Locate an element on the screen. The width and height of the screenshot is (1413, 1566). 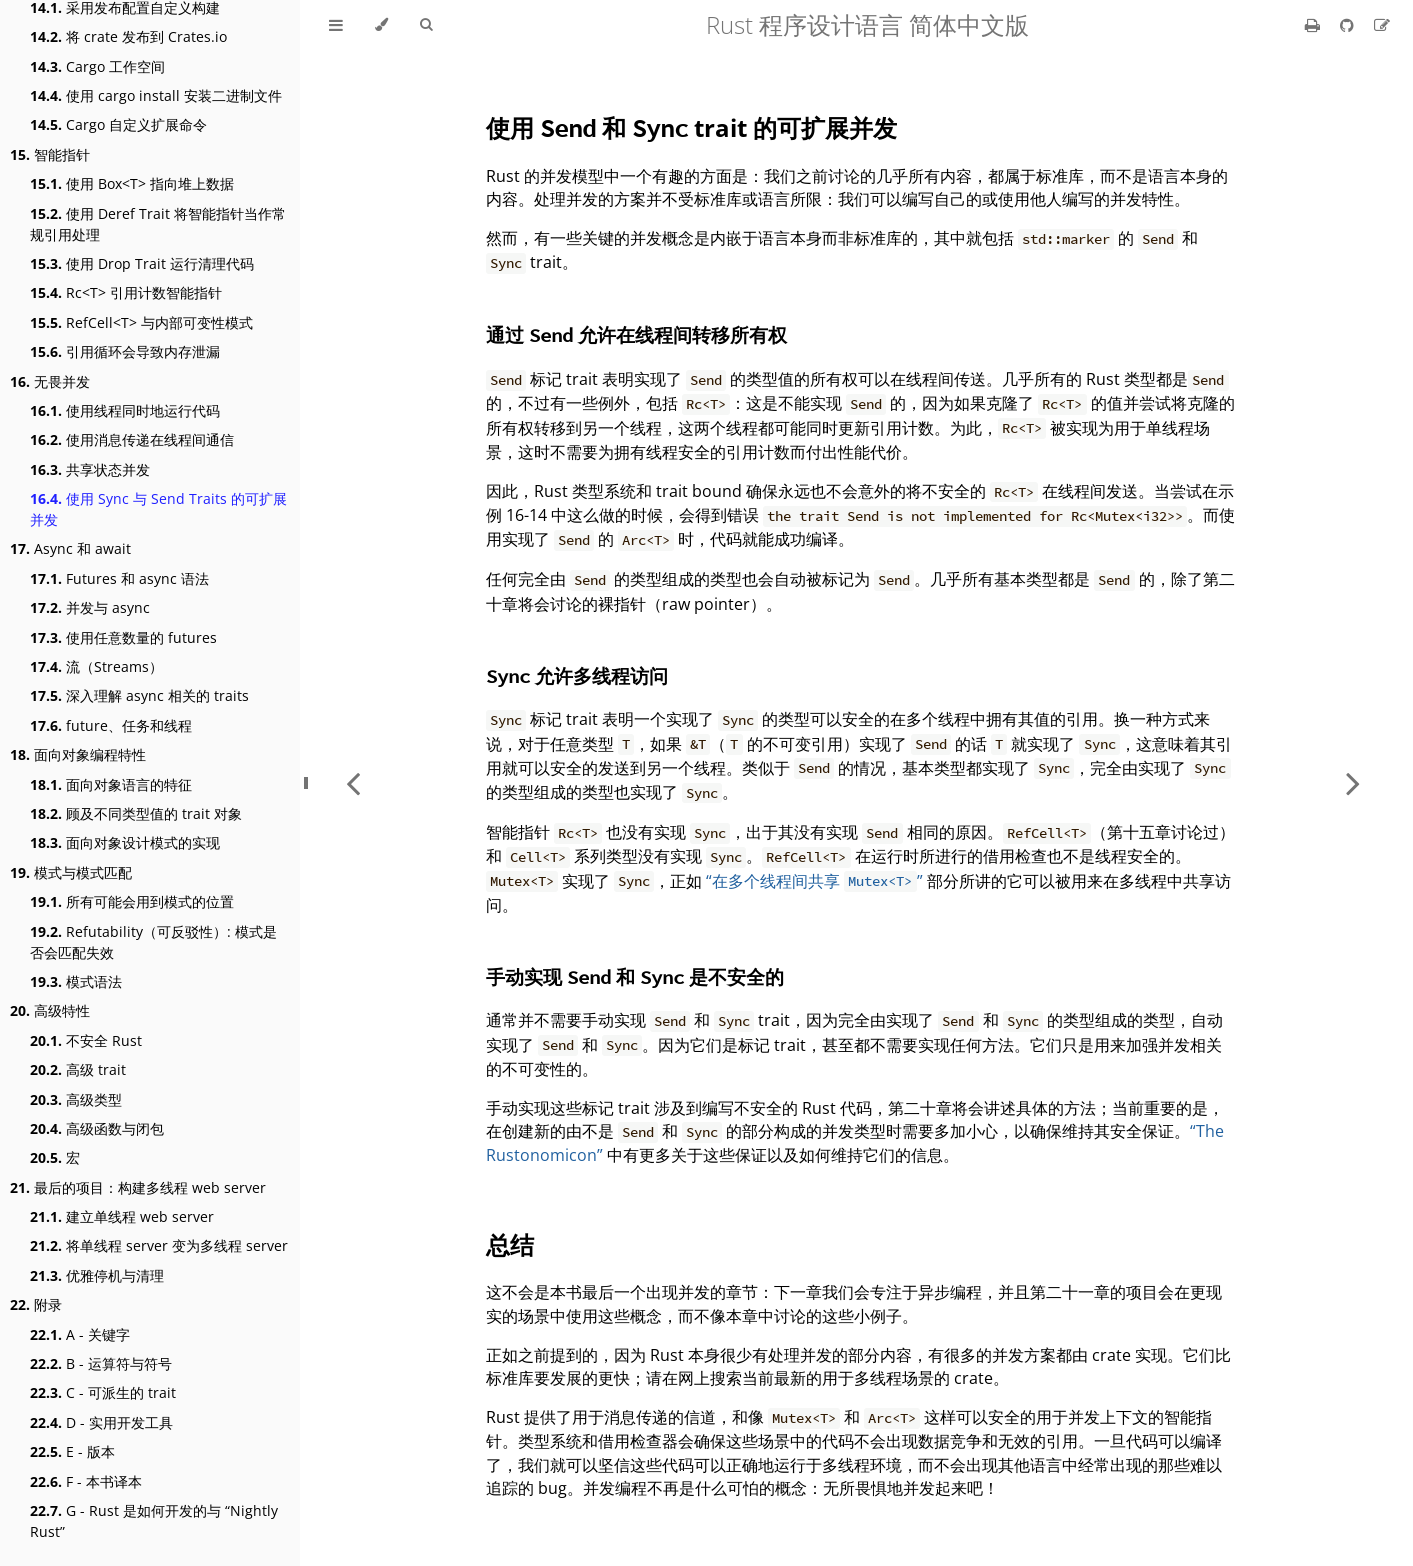
[Print this book] is located at coordinates (1314, 25).